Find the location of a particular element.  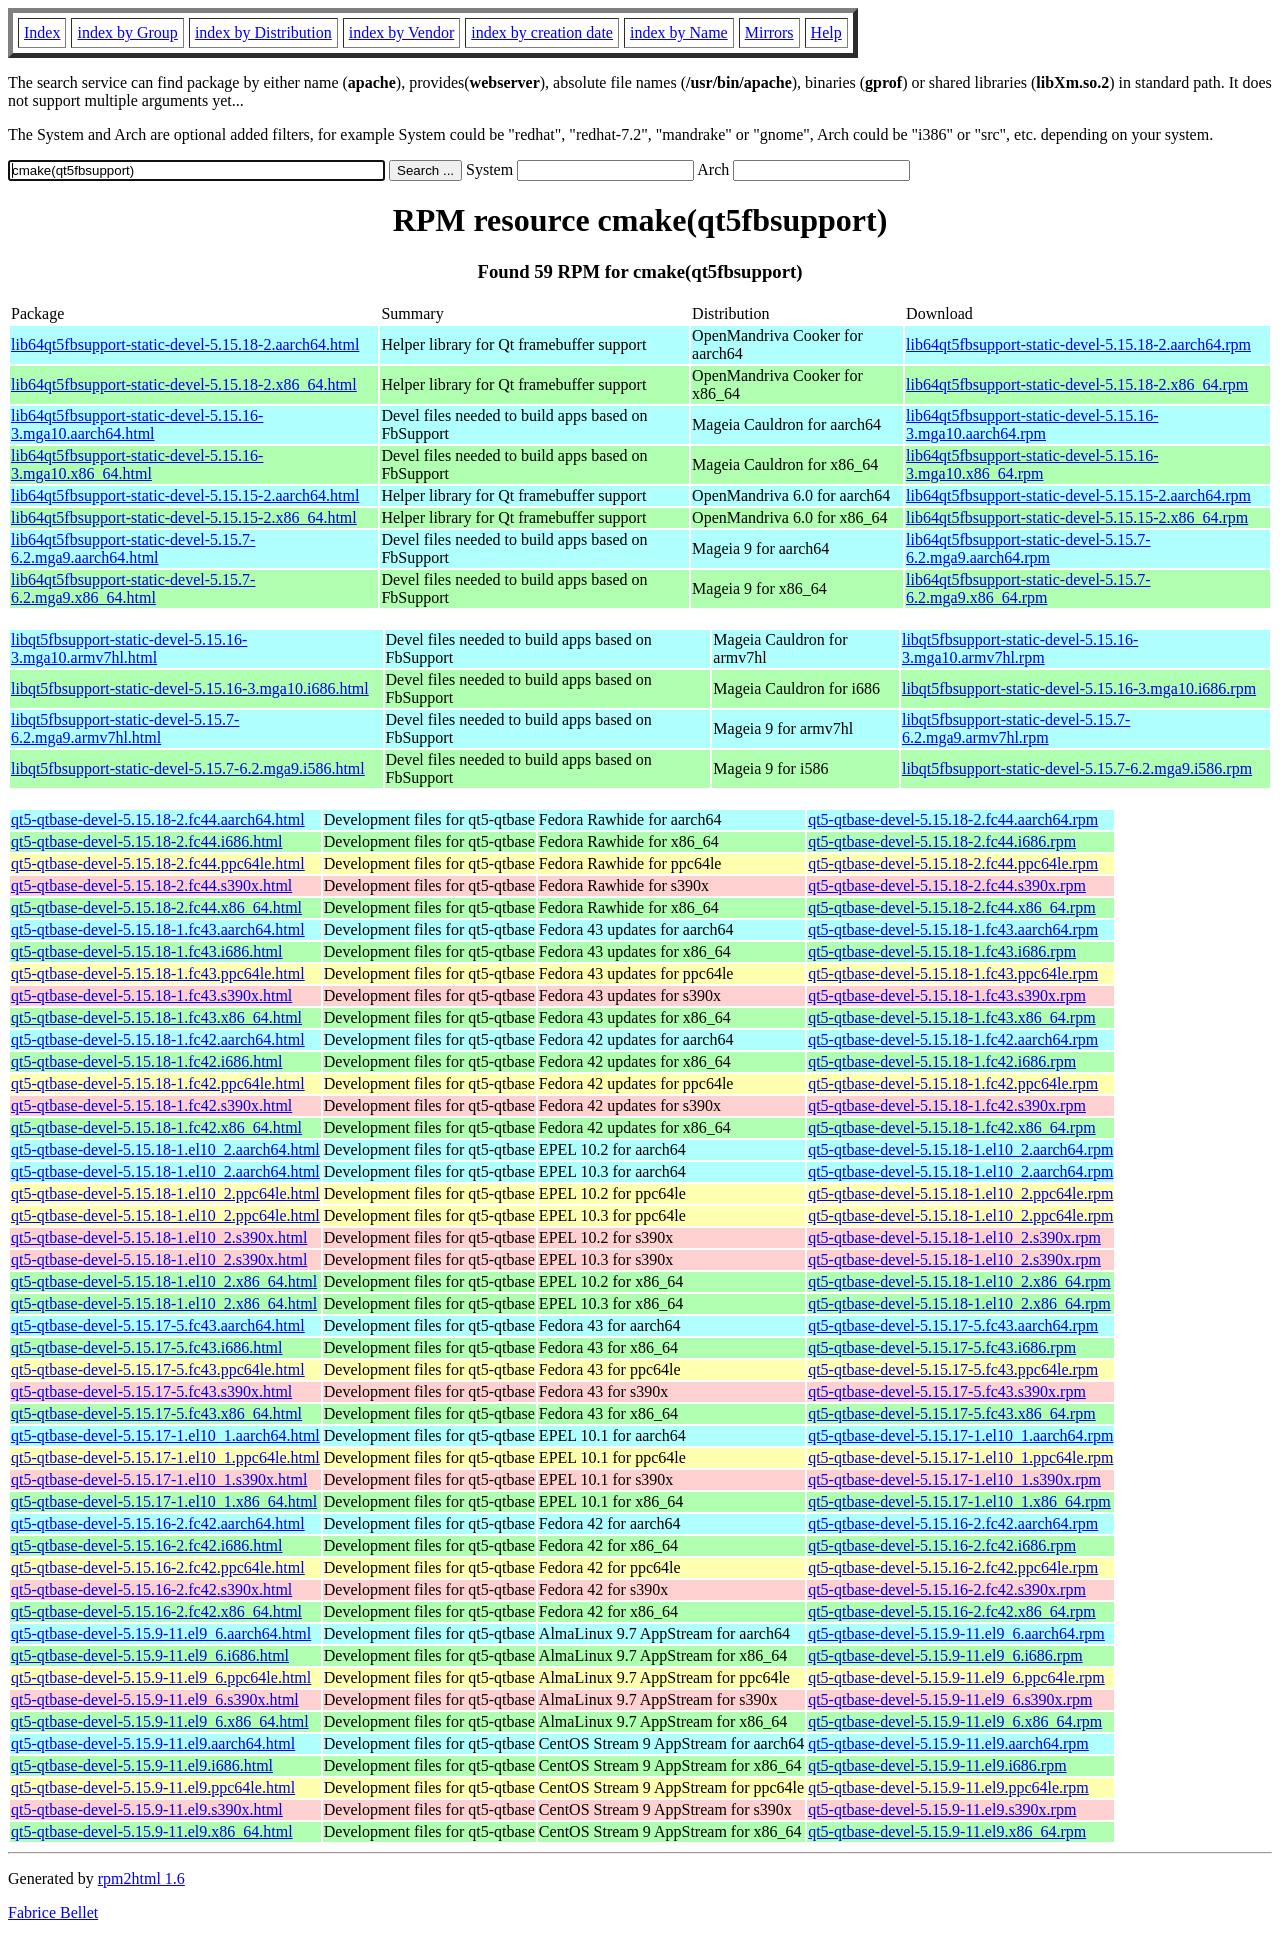

qt5-qtbase-devel-5.15.18-1.el10_2.x86_64.html is located at coordinates (164, 1281).